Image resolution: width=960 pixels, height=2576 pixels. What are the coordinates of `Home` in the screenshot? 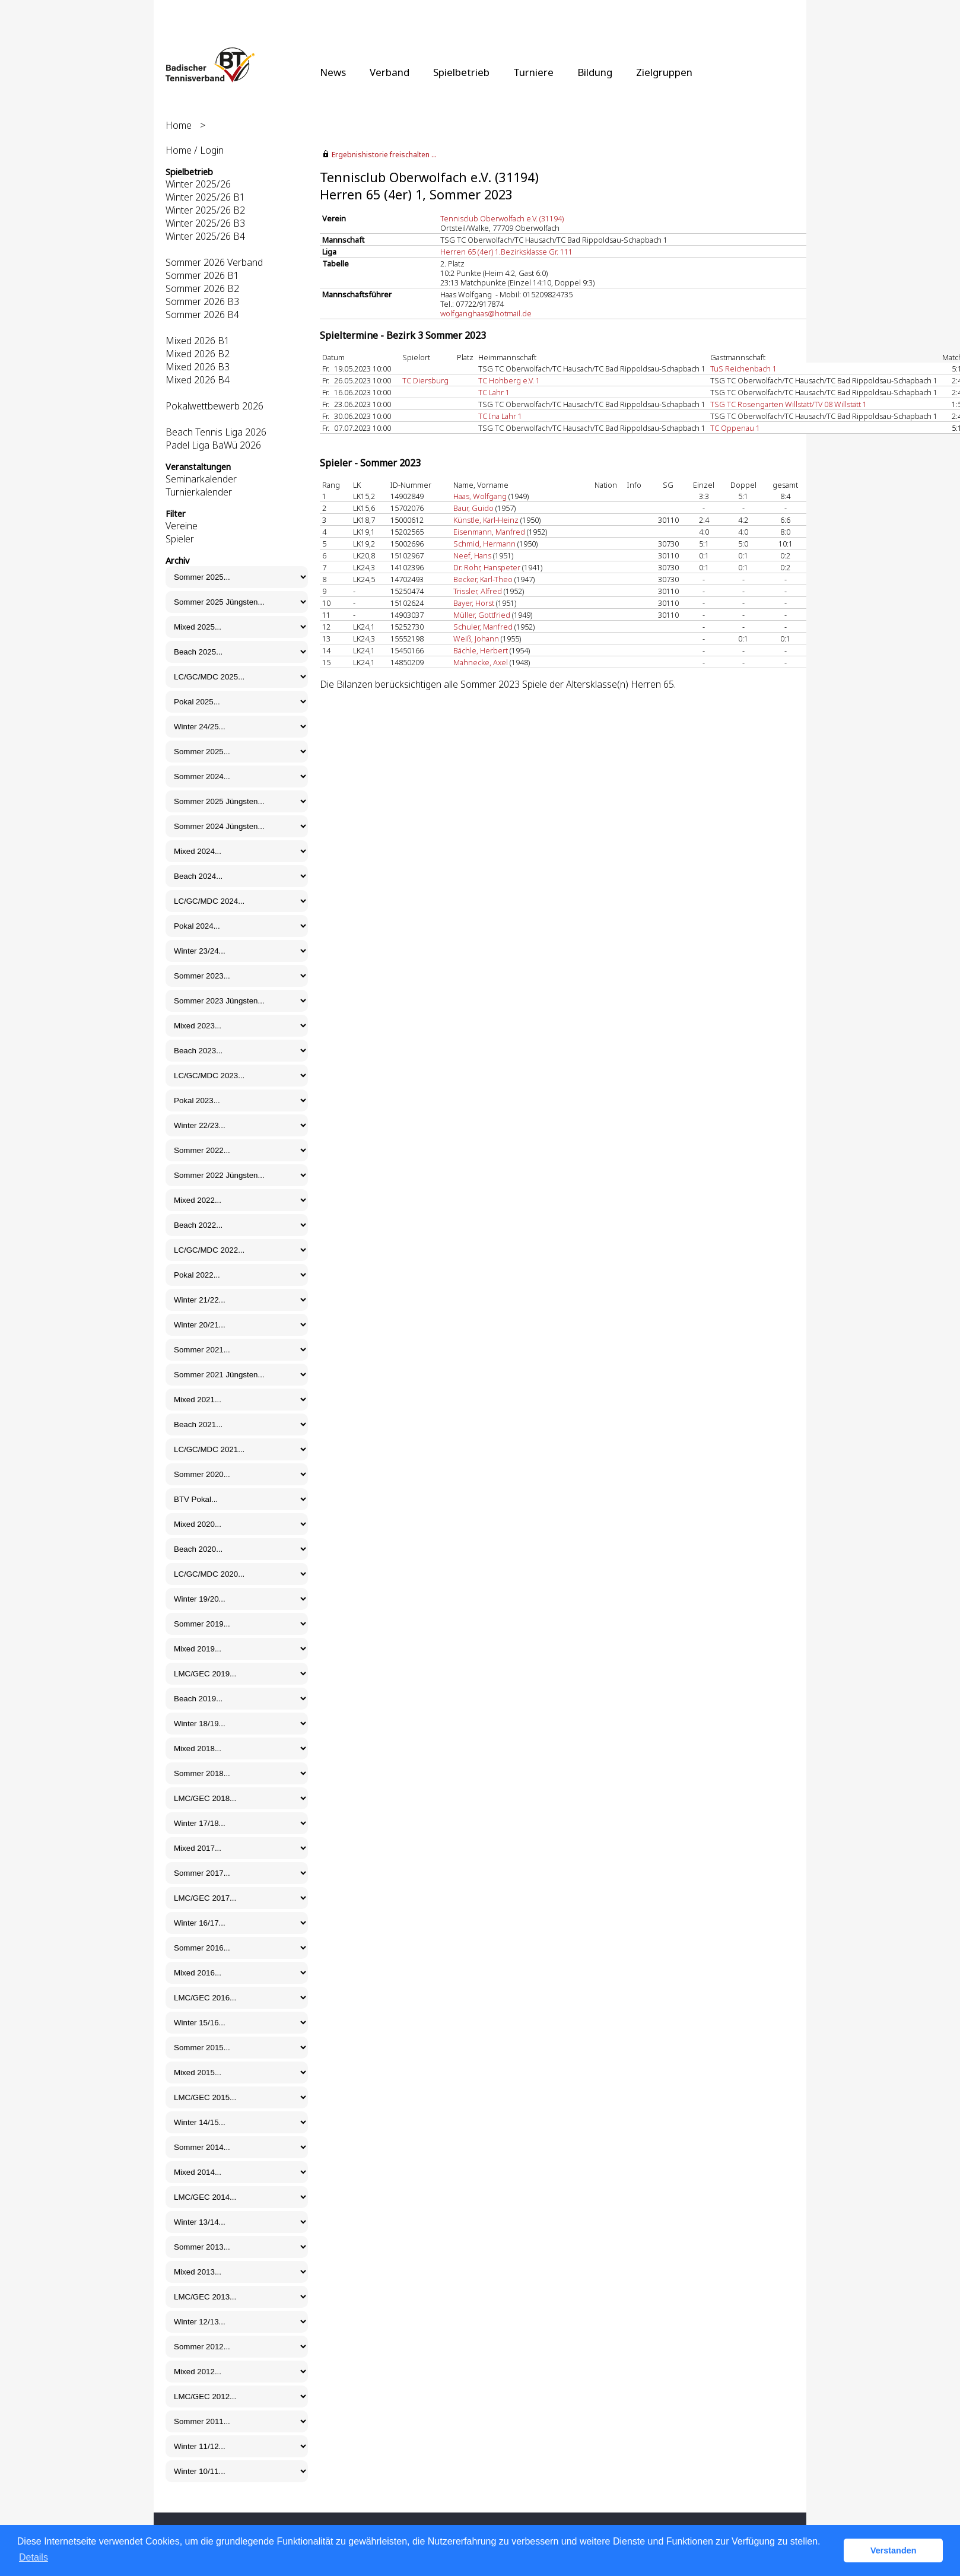 It's located at (179, 125).